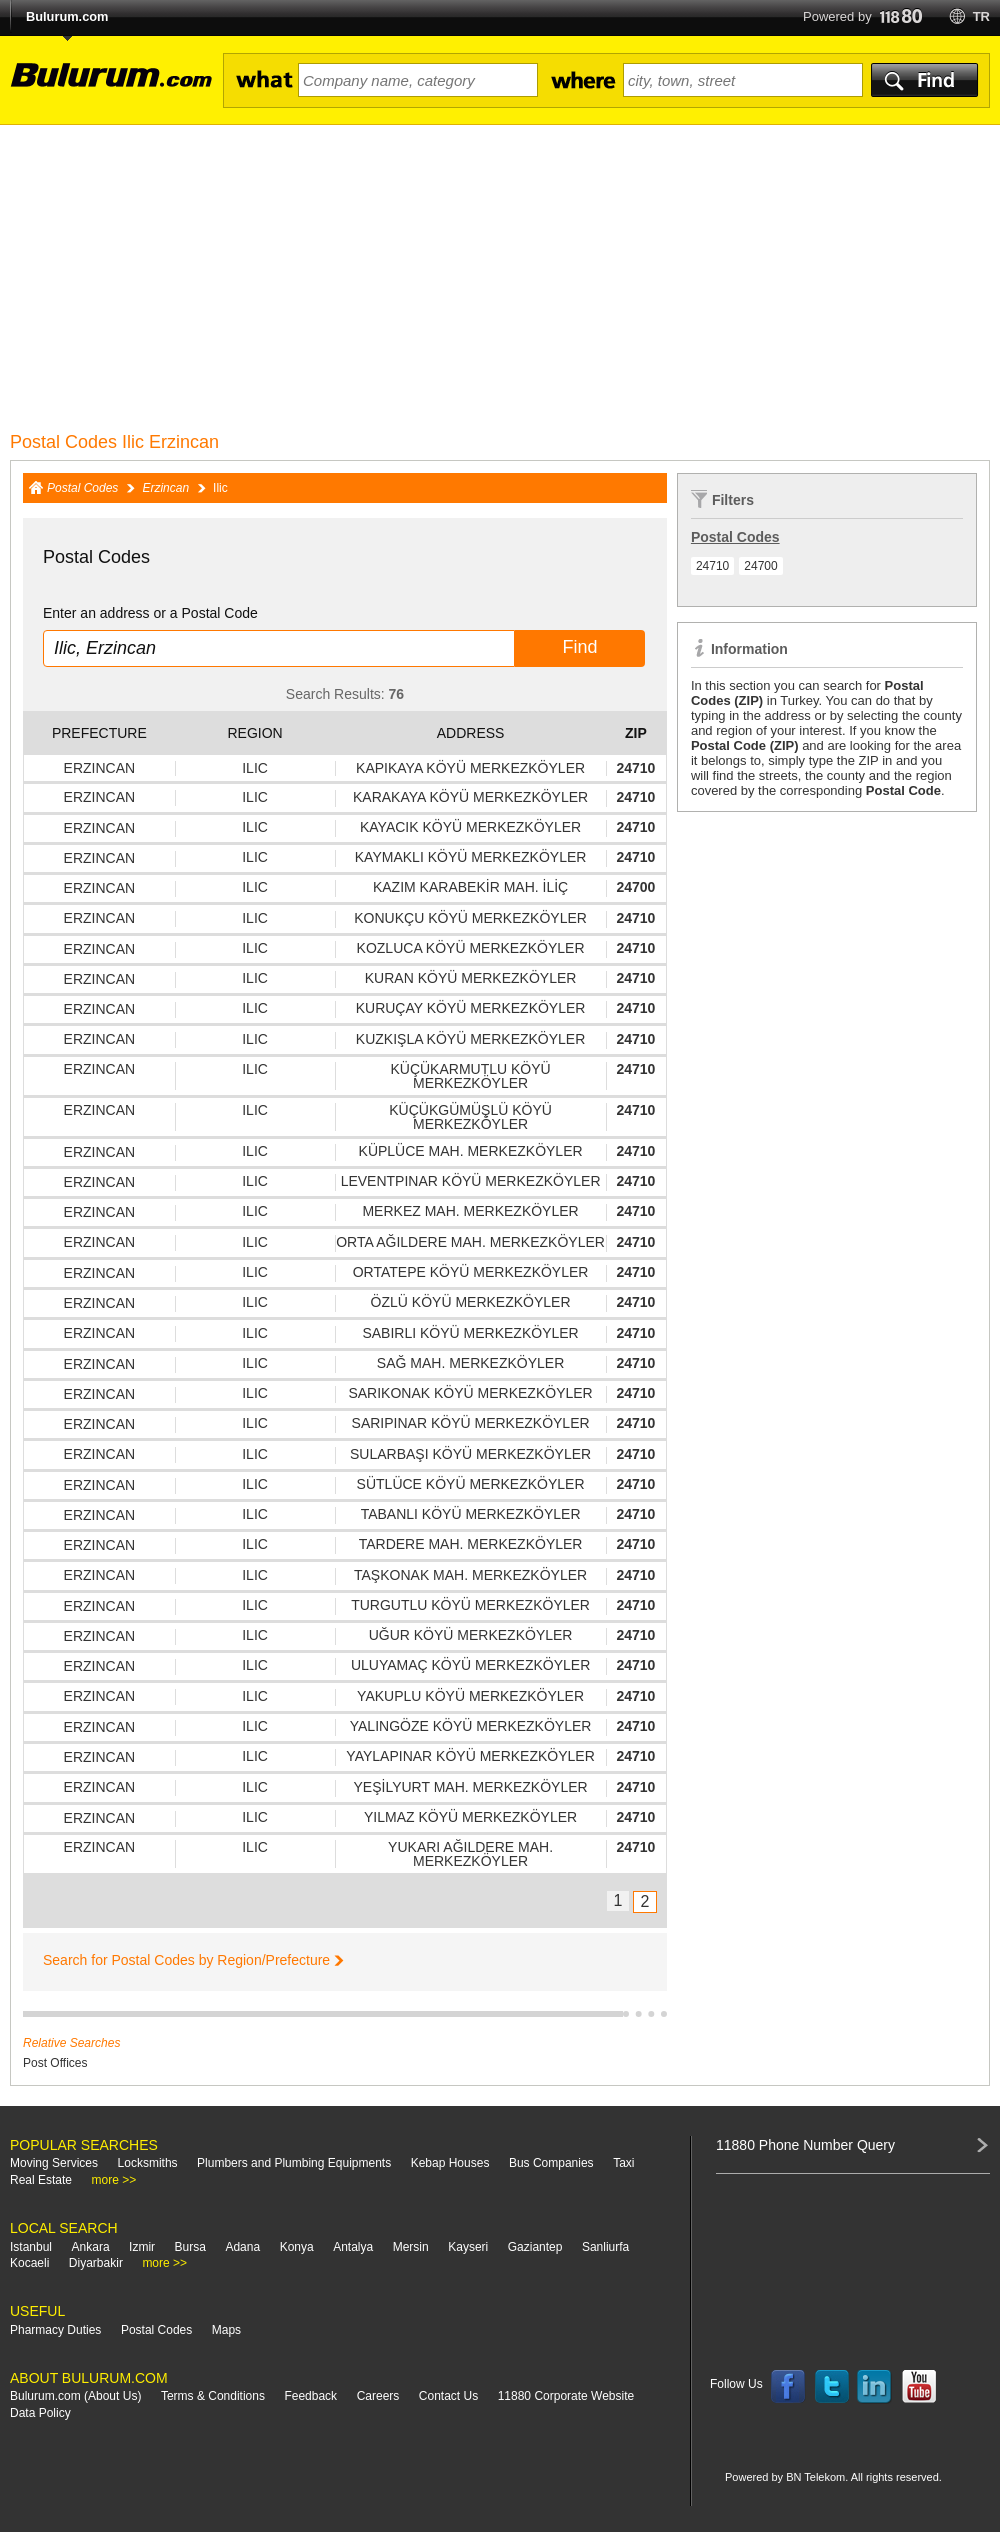  I want to click on Contact Us, so click(448, 2396).